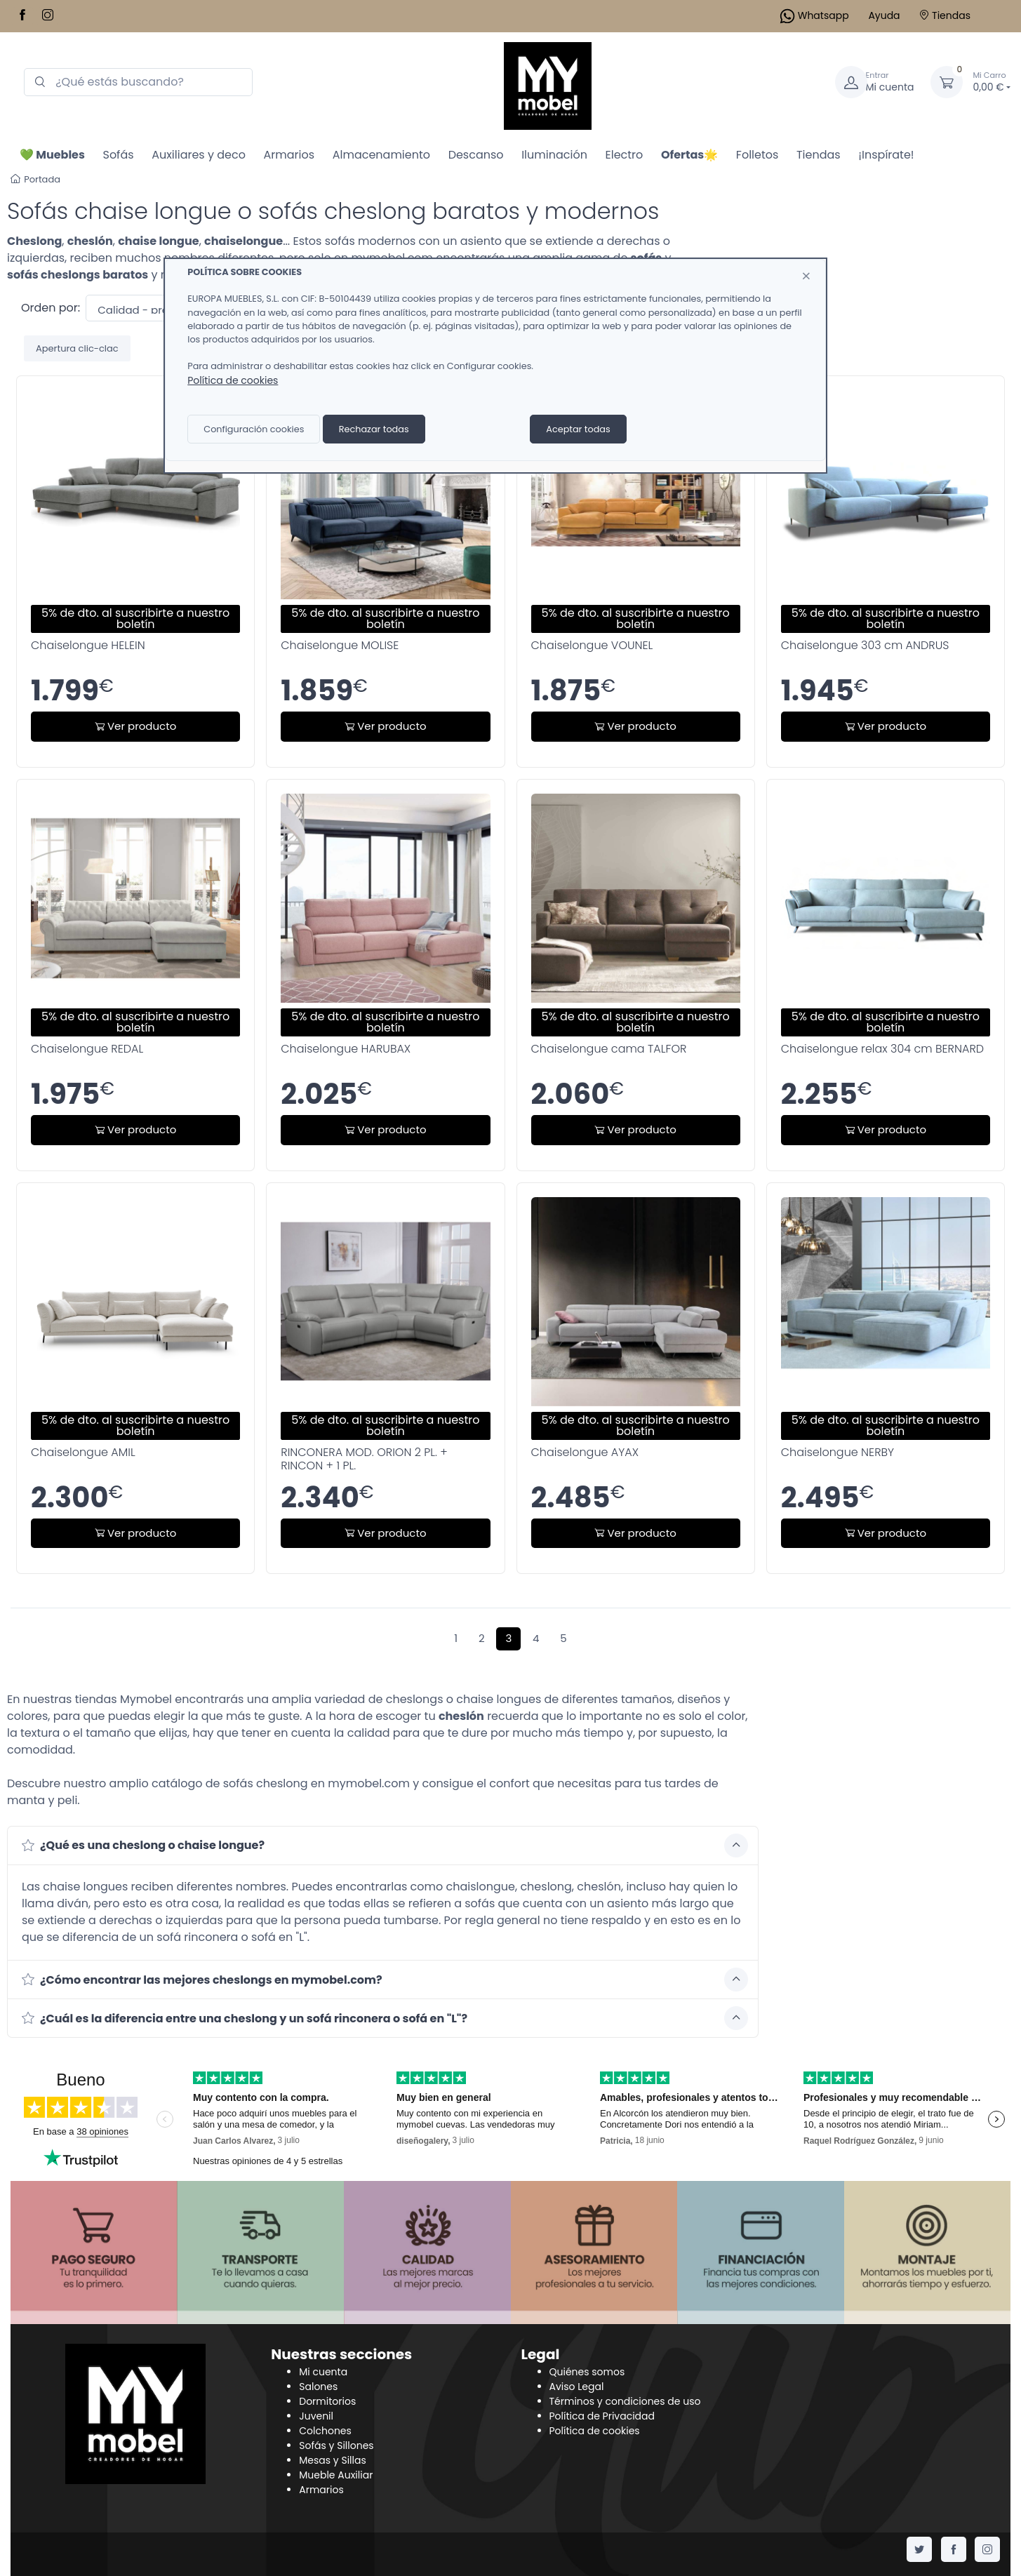  I want to click on [Close], so click(806, 276).